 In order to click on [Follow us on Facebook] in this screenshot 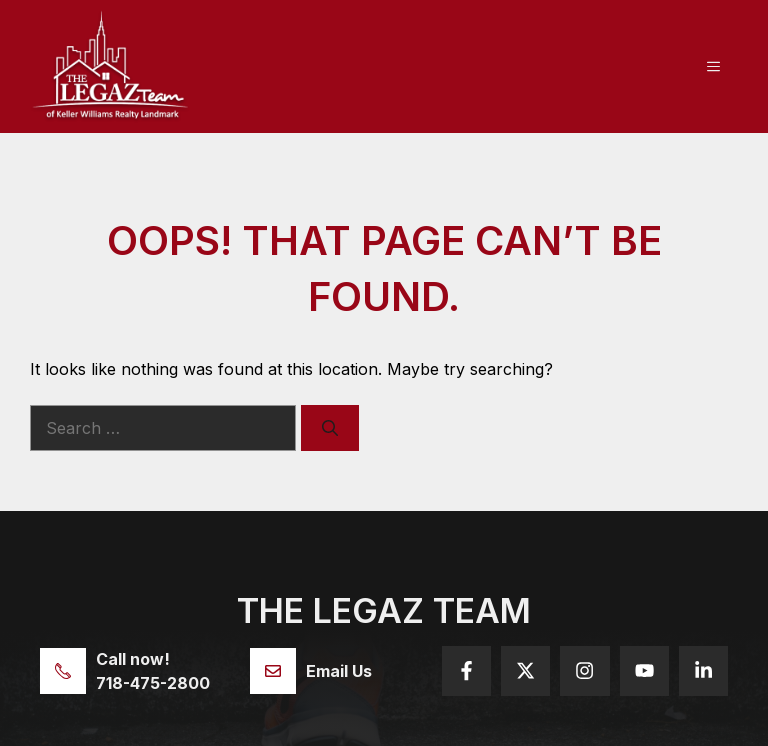, I will do `click(466, 670)`.